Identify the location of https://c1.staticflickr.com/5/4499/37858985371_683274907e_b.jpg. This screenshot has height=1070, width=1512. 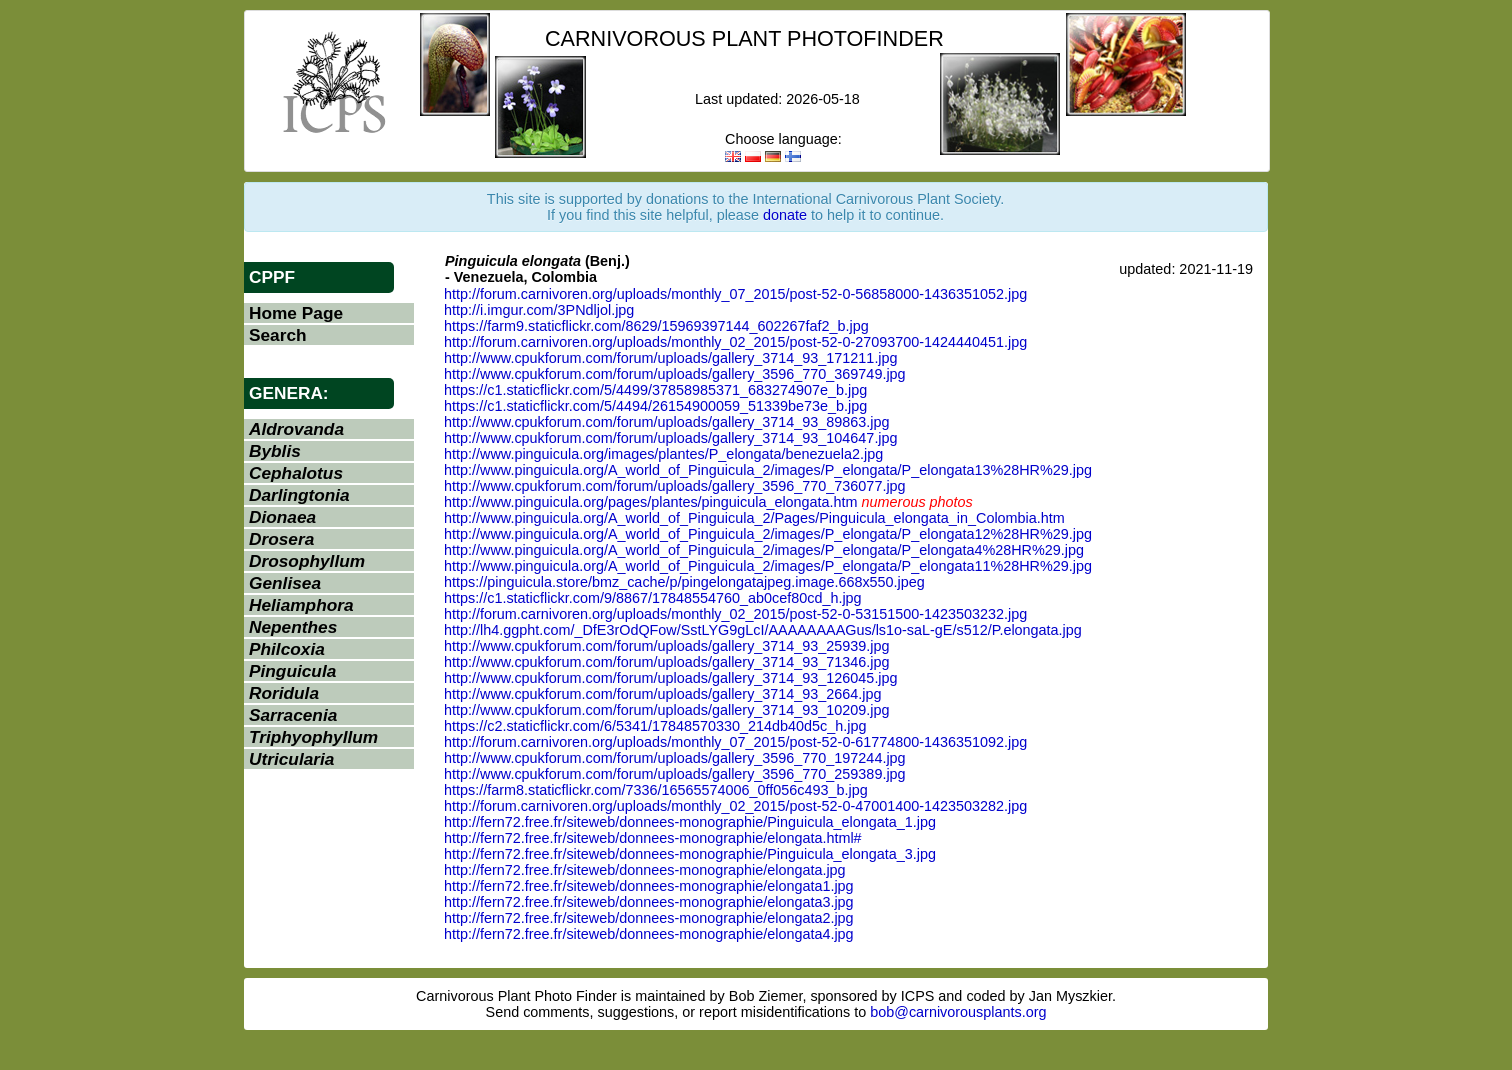
(655, 390).